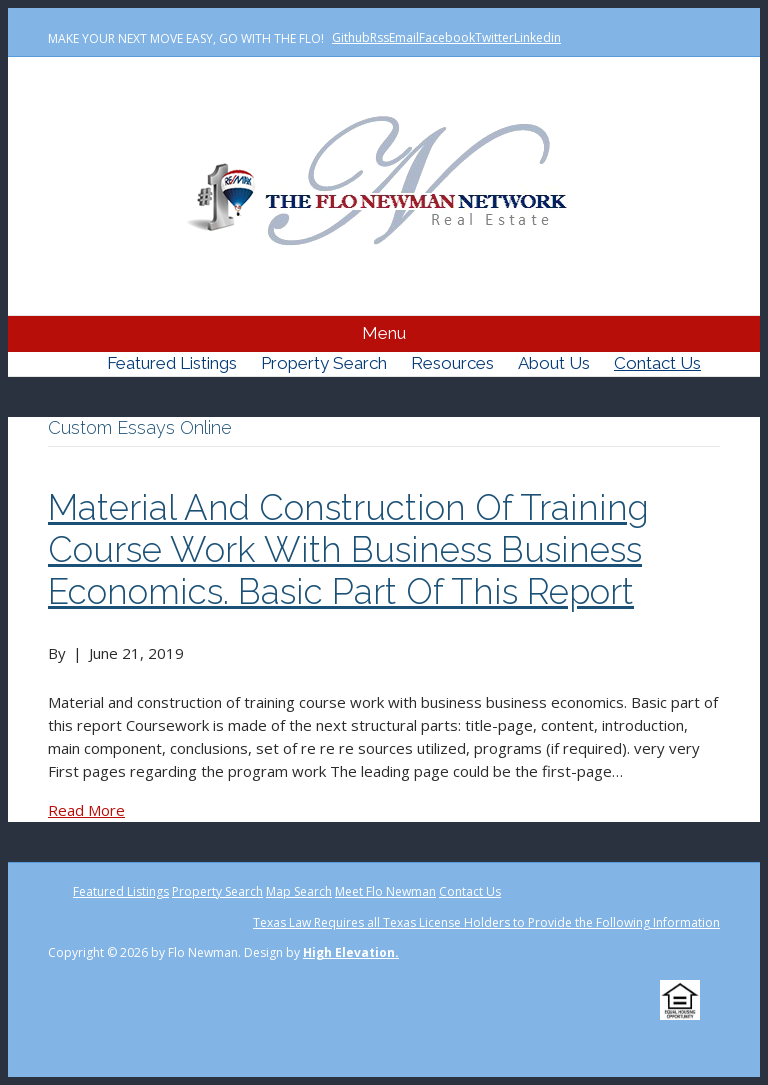 This screenshot has height=1085, width=768. Describe the element at coordinates (554, 363) in the screenshot. I see `About Us` at that location.